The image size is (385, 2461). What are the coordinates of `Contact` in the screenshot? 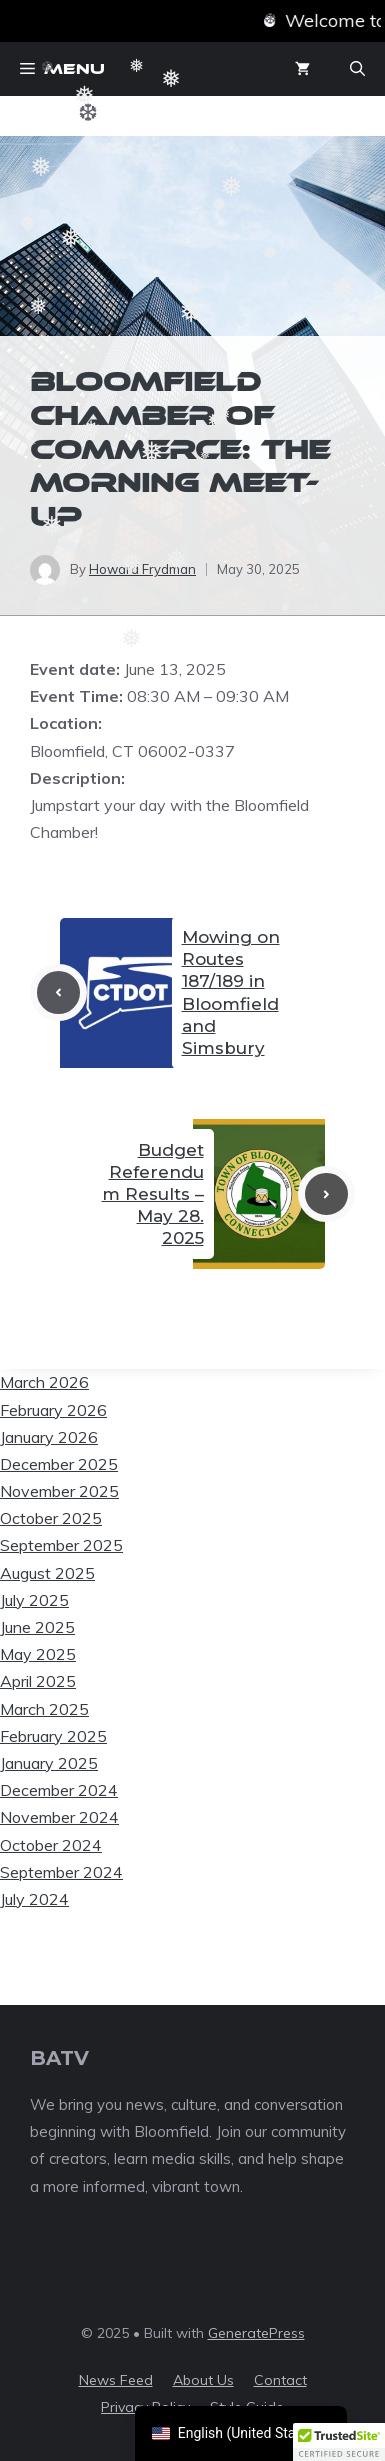 It's located at (280, 2380).